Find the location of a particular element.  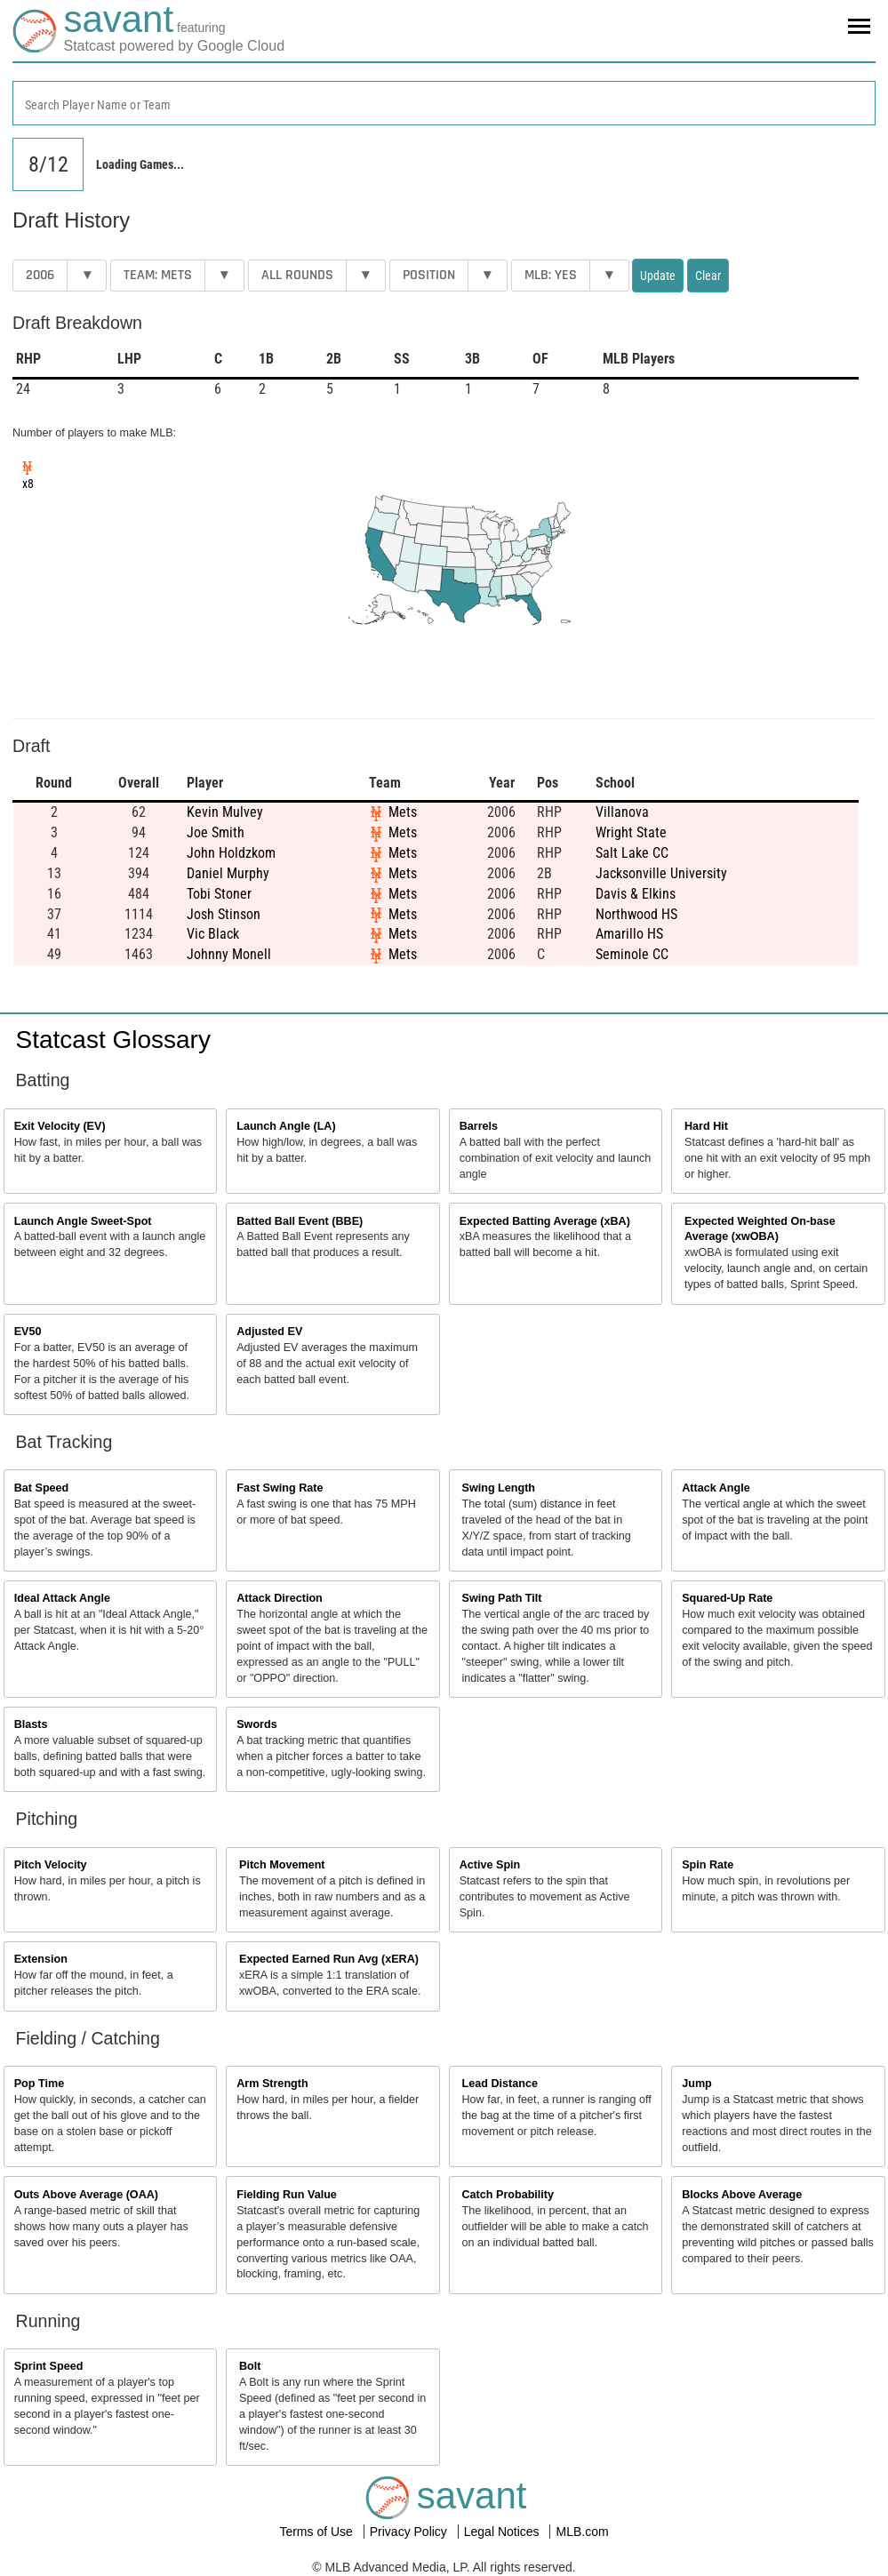

Swing Path Tilt is located at coordinates (502, 1598).